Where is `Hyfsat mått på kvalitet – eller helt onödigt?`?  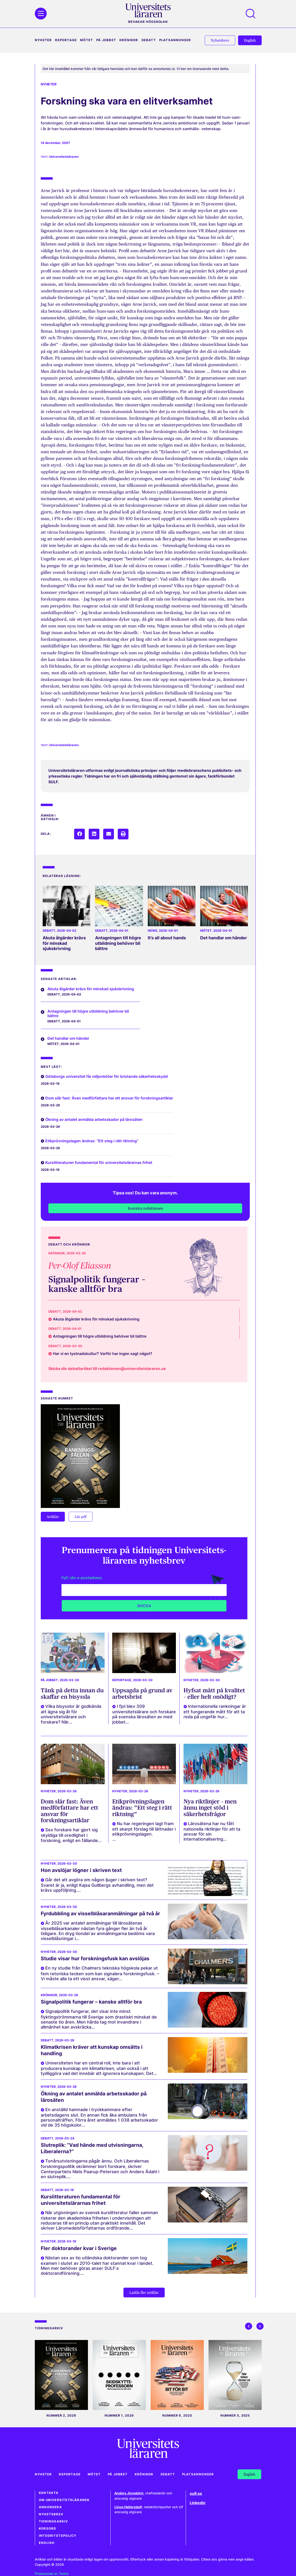 Hyfsat mått på kvalitet – eller helt onödigt? is located at coordinates (214, 1693).